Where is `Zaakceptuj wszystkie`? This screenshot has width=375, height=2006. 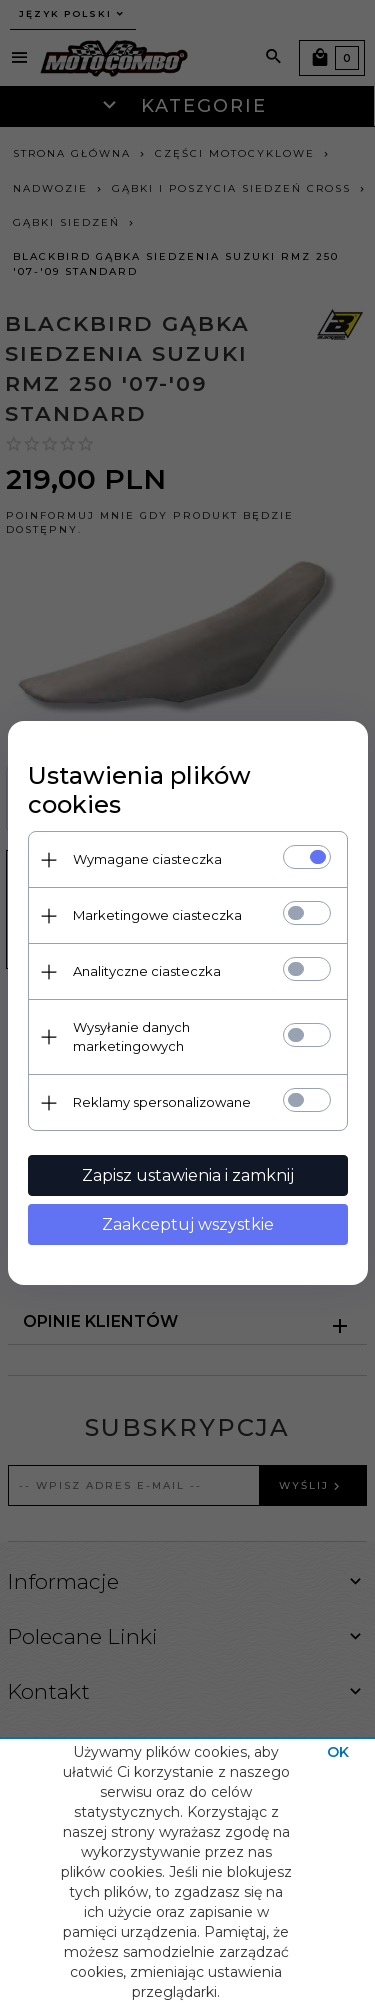
Zaakceptuj wszystkie is located at coordinates (188, 1224).